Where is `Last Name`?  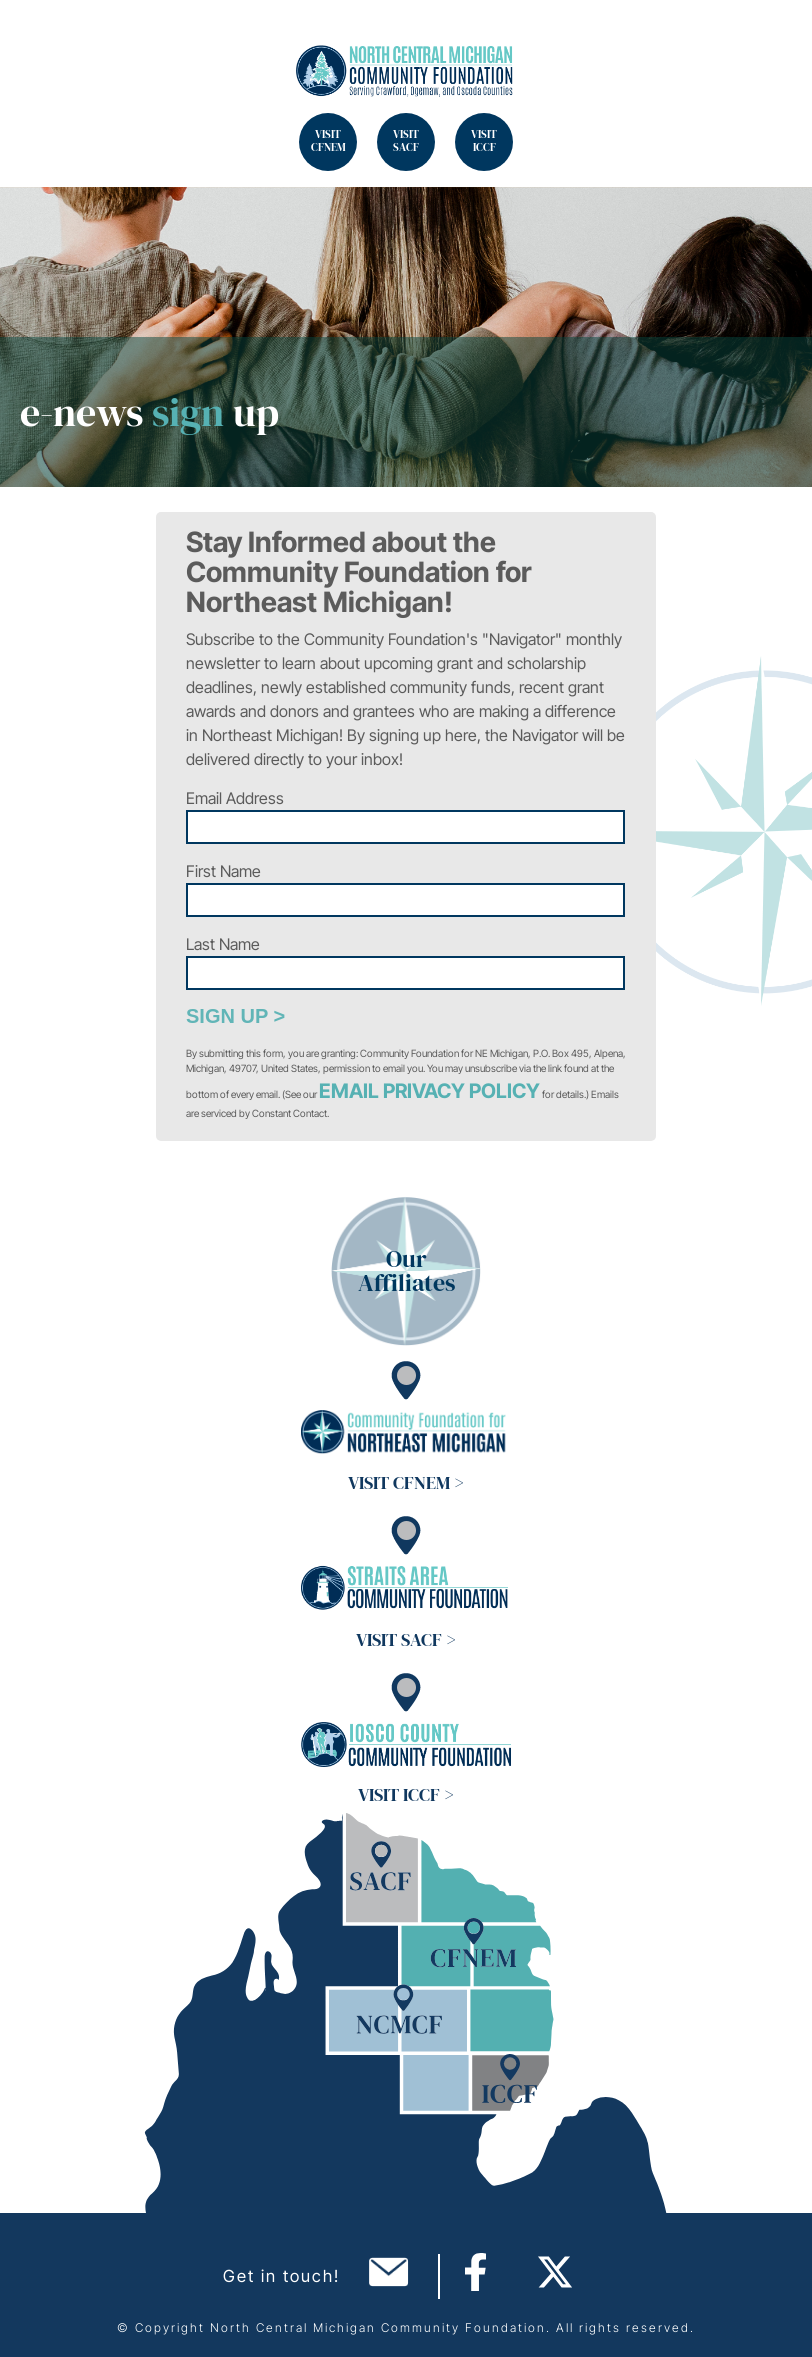 Last Name is located at coordinates (223, 944).